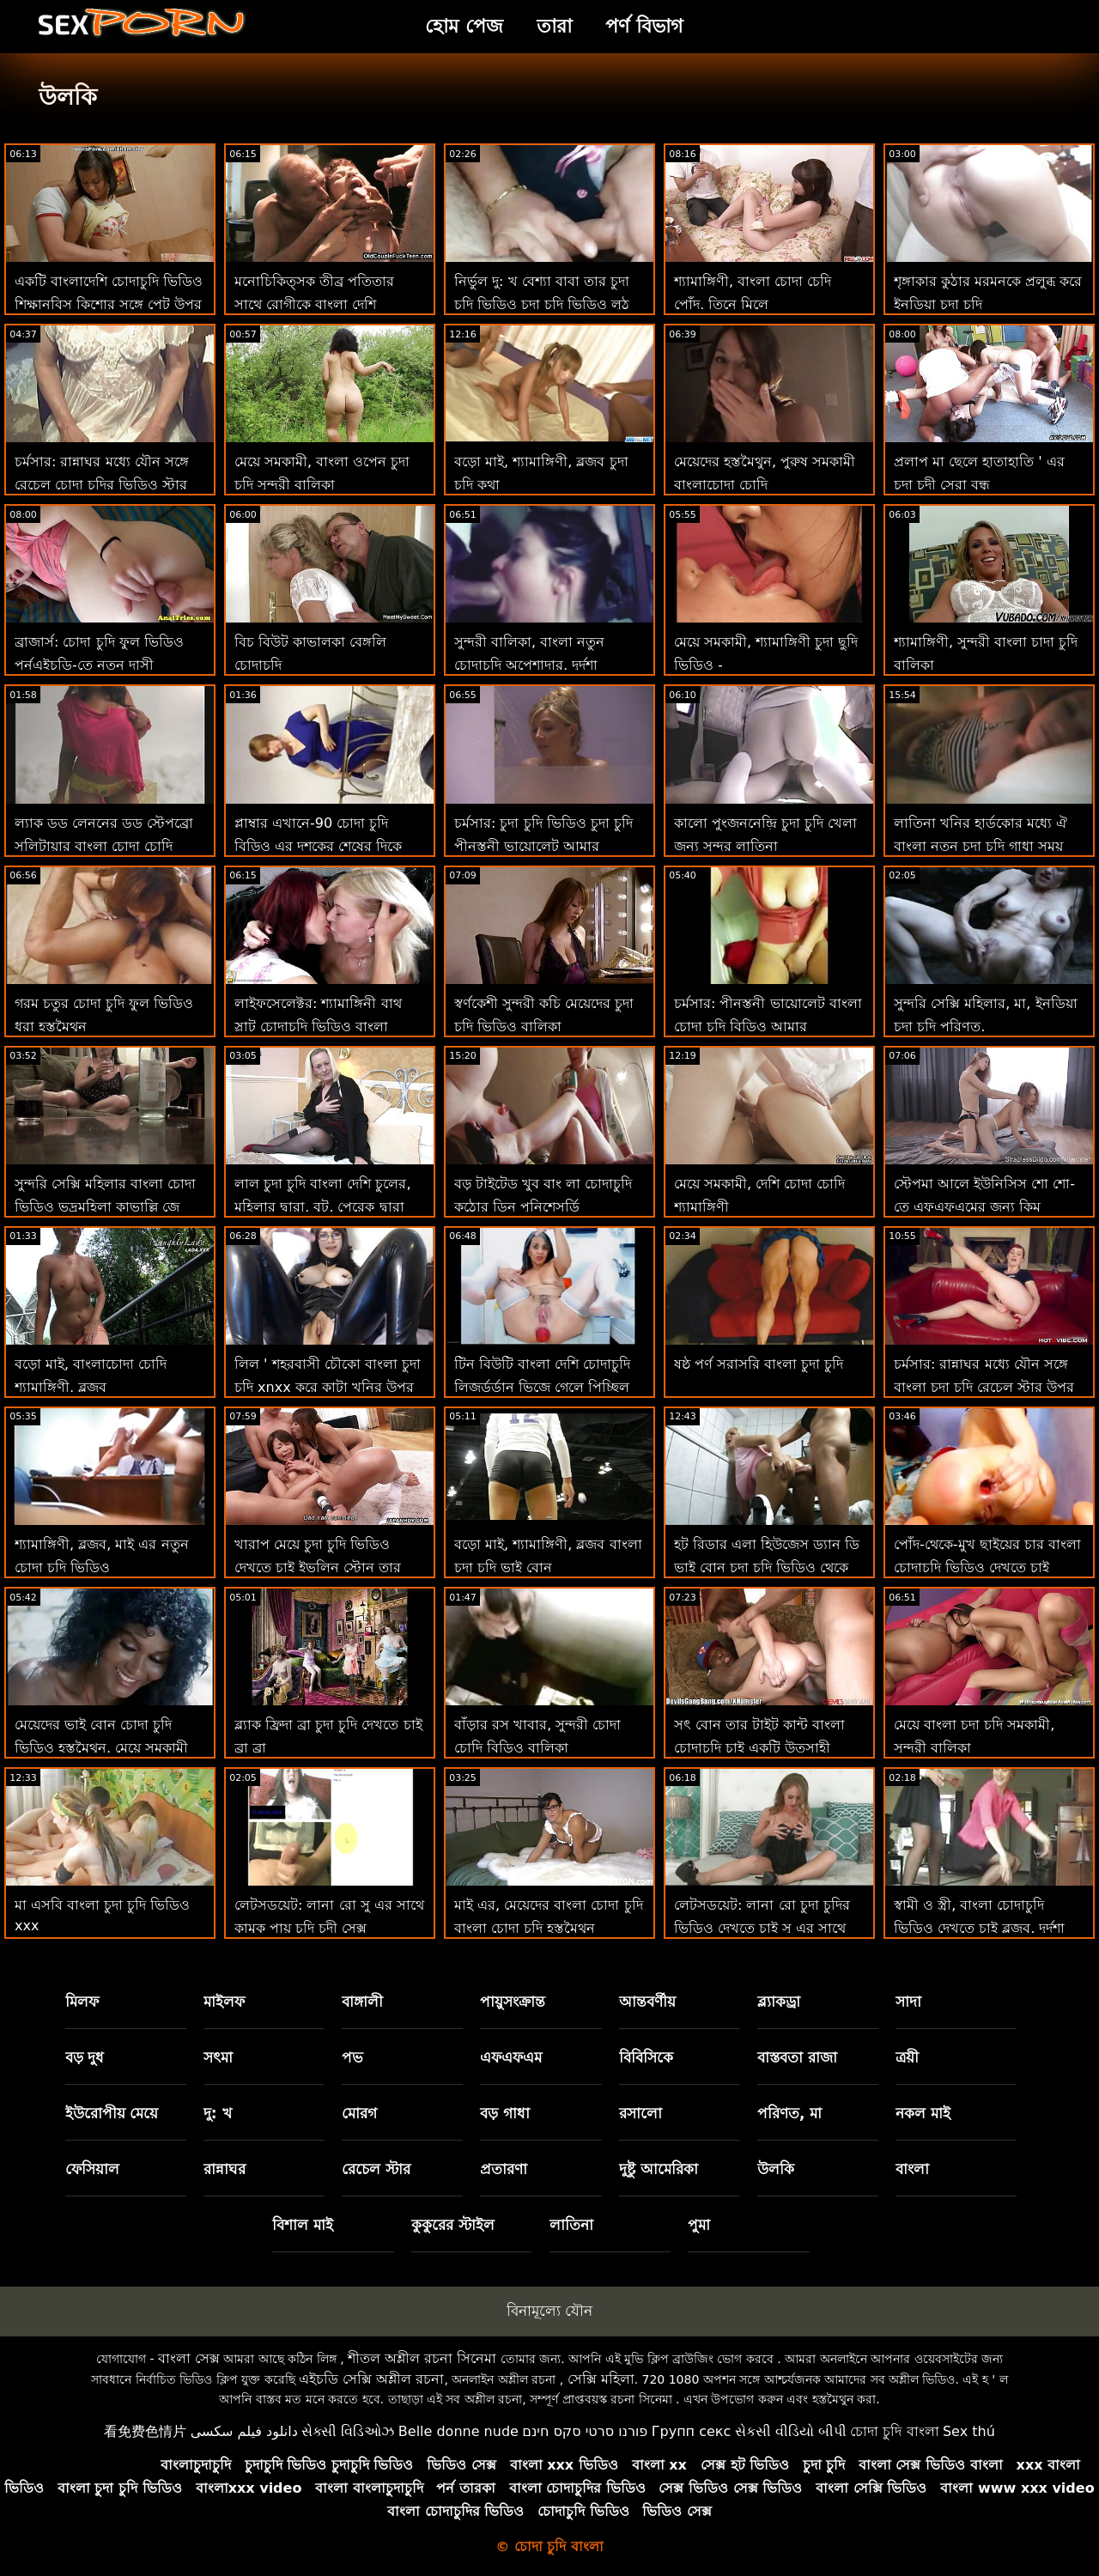 The width and height of the screenshot is (1099, 2576). What do you see at coordinates (371, 2379) in the screenshot?
I see `এইচডি সেক্সি অশ্লীল রচনা` at bounding box center [371, 2379].